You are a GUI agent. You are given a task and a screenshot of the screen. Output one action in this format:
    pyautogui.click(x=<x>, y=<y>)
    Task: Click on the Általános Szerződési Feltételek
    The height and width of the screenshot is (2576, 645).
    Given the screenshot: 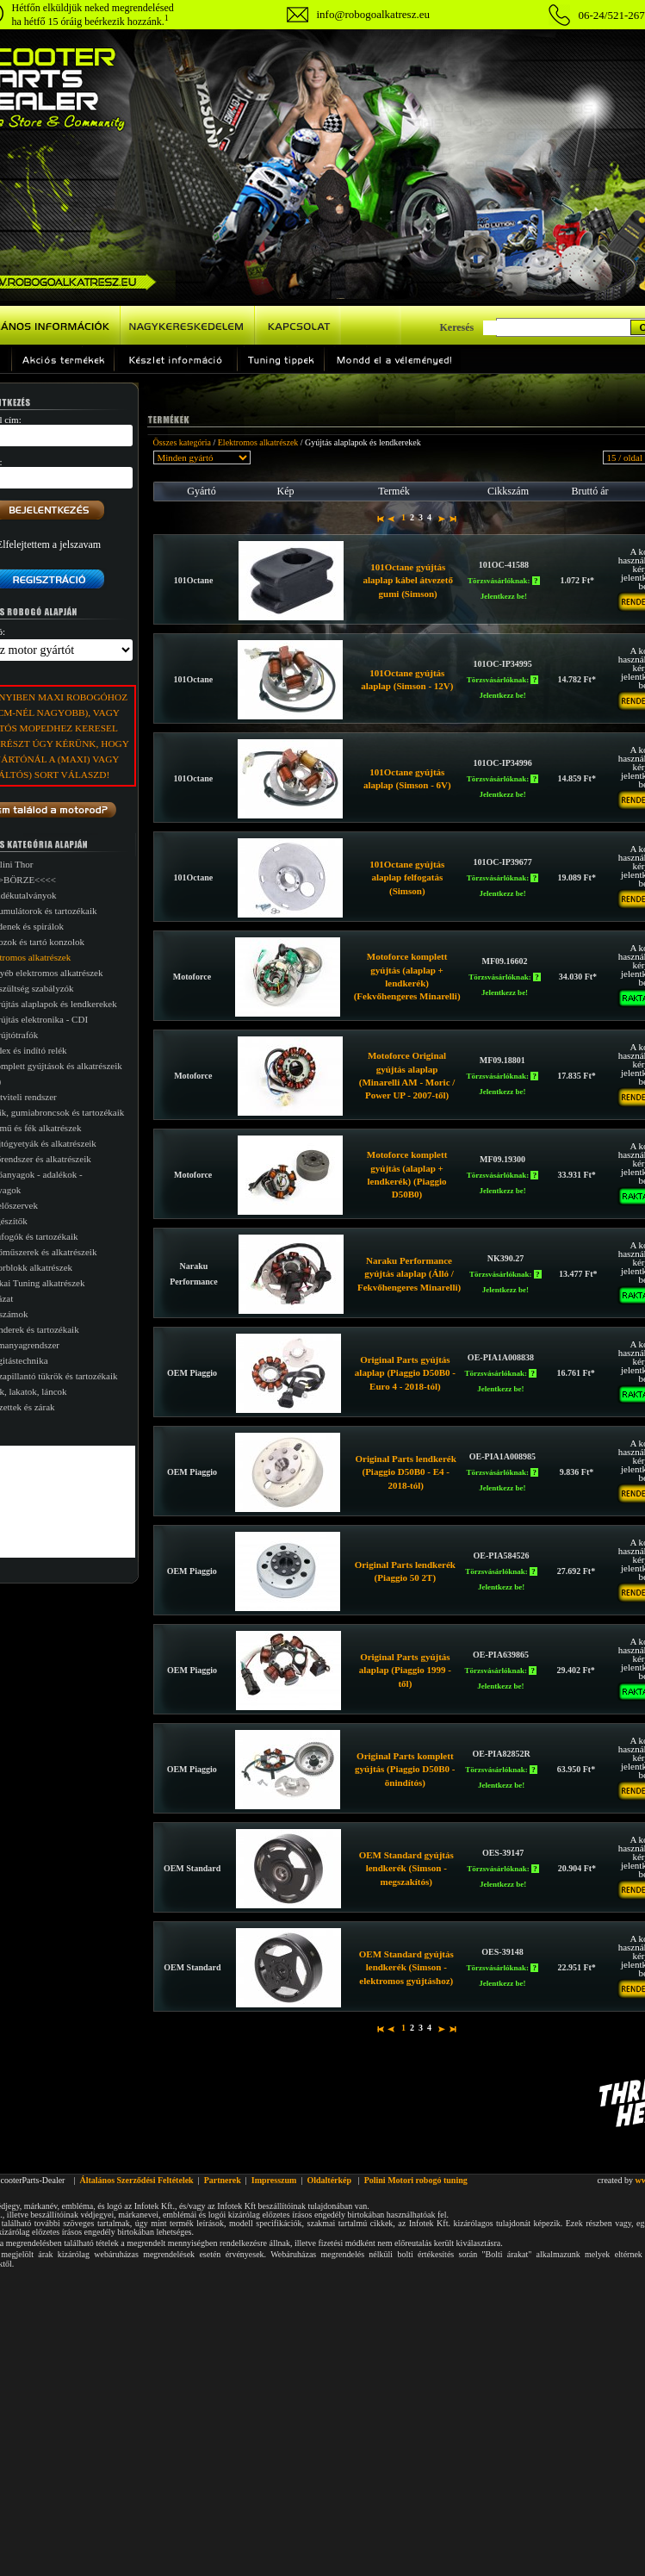 What is the action you would take?
    pyautogui.click(x=136, y=2180)
    